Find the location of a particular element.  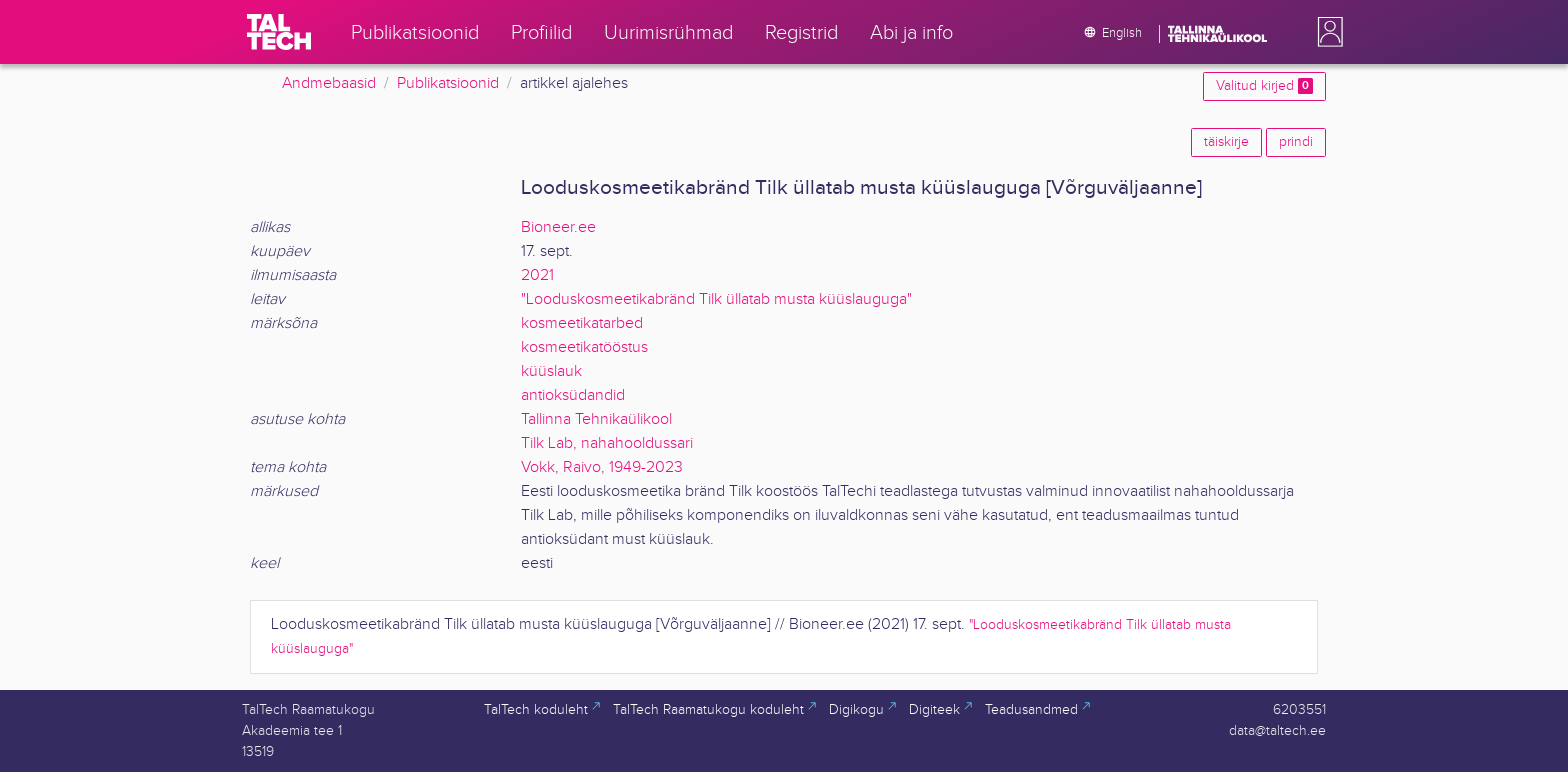

[button] is located at coordinates (1326, 32).